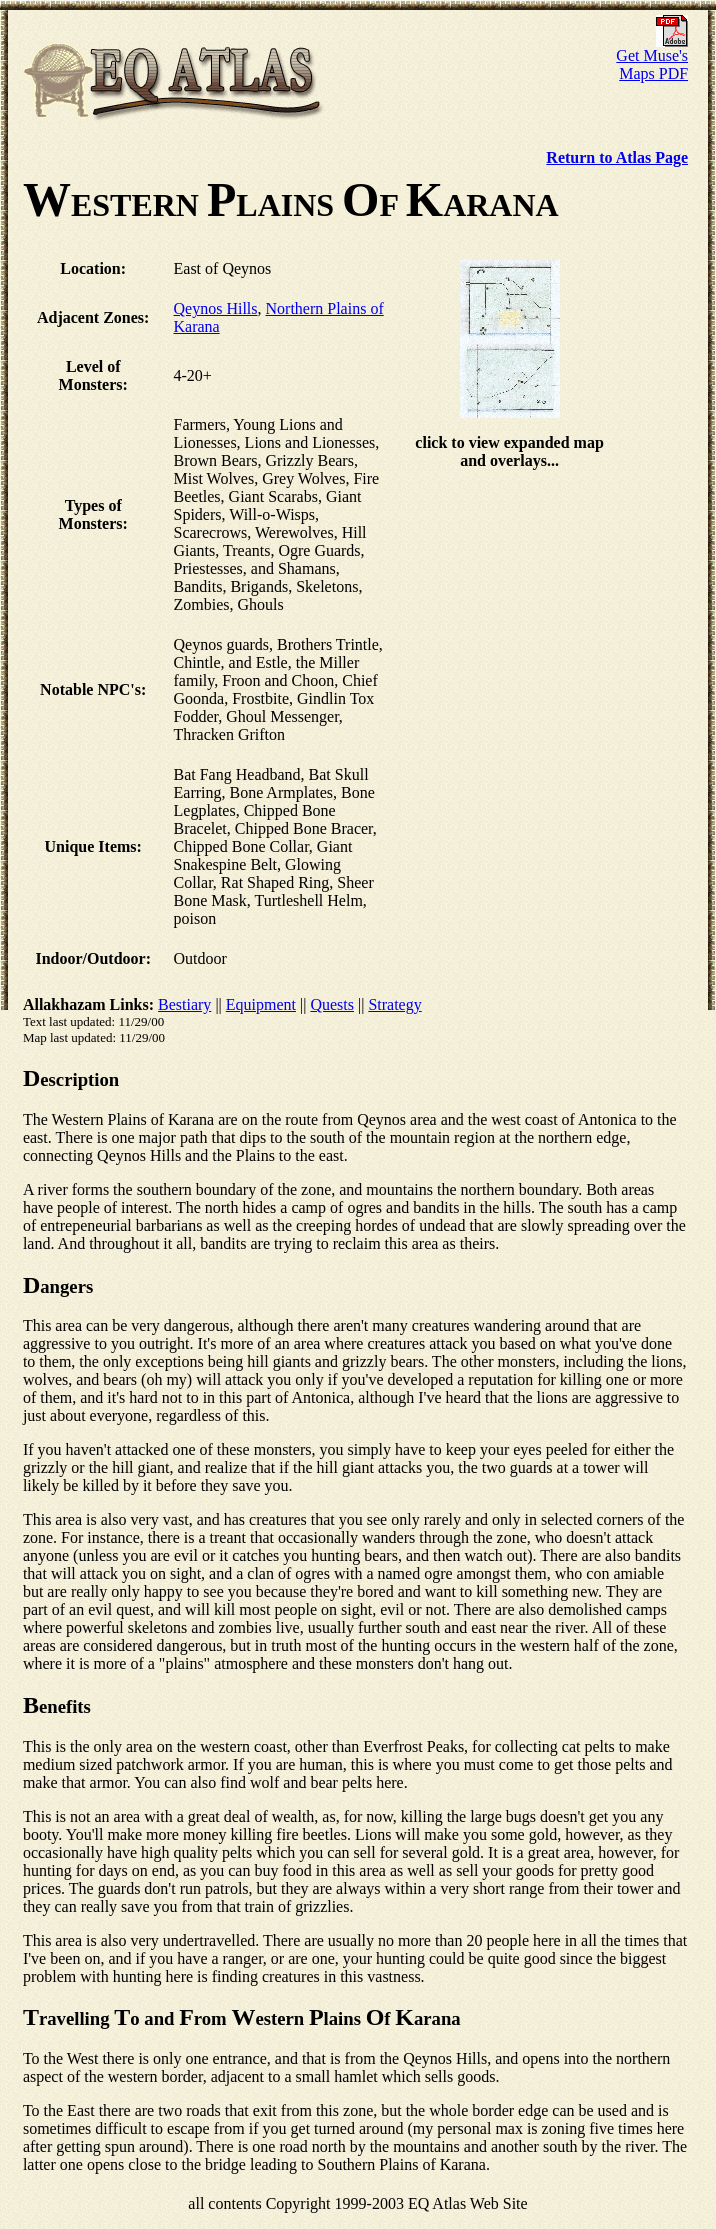 The height and width of the screenshot is (2229, 716). I want to click on Bestiary, so click(184, 1004).